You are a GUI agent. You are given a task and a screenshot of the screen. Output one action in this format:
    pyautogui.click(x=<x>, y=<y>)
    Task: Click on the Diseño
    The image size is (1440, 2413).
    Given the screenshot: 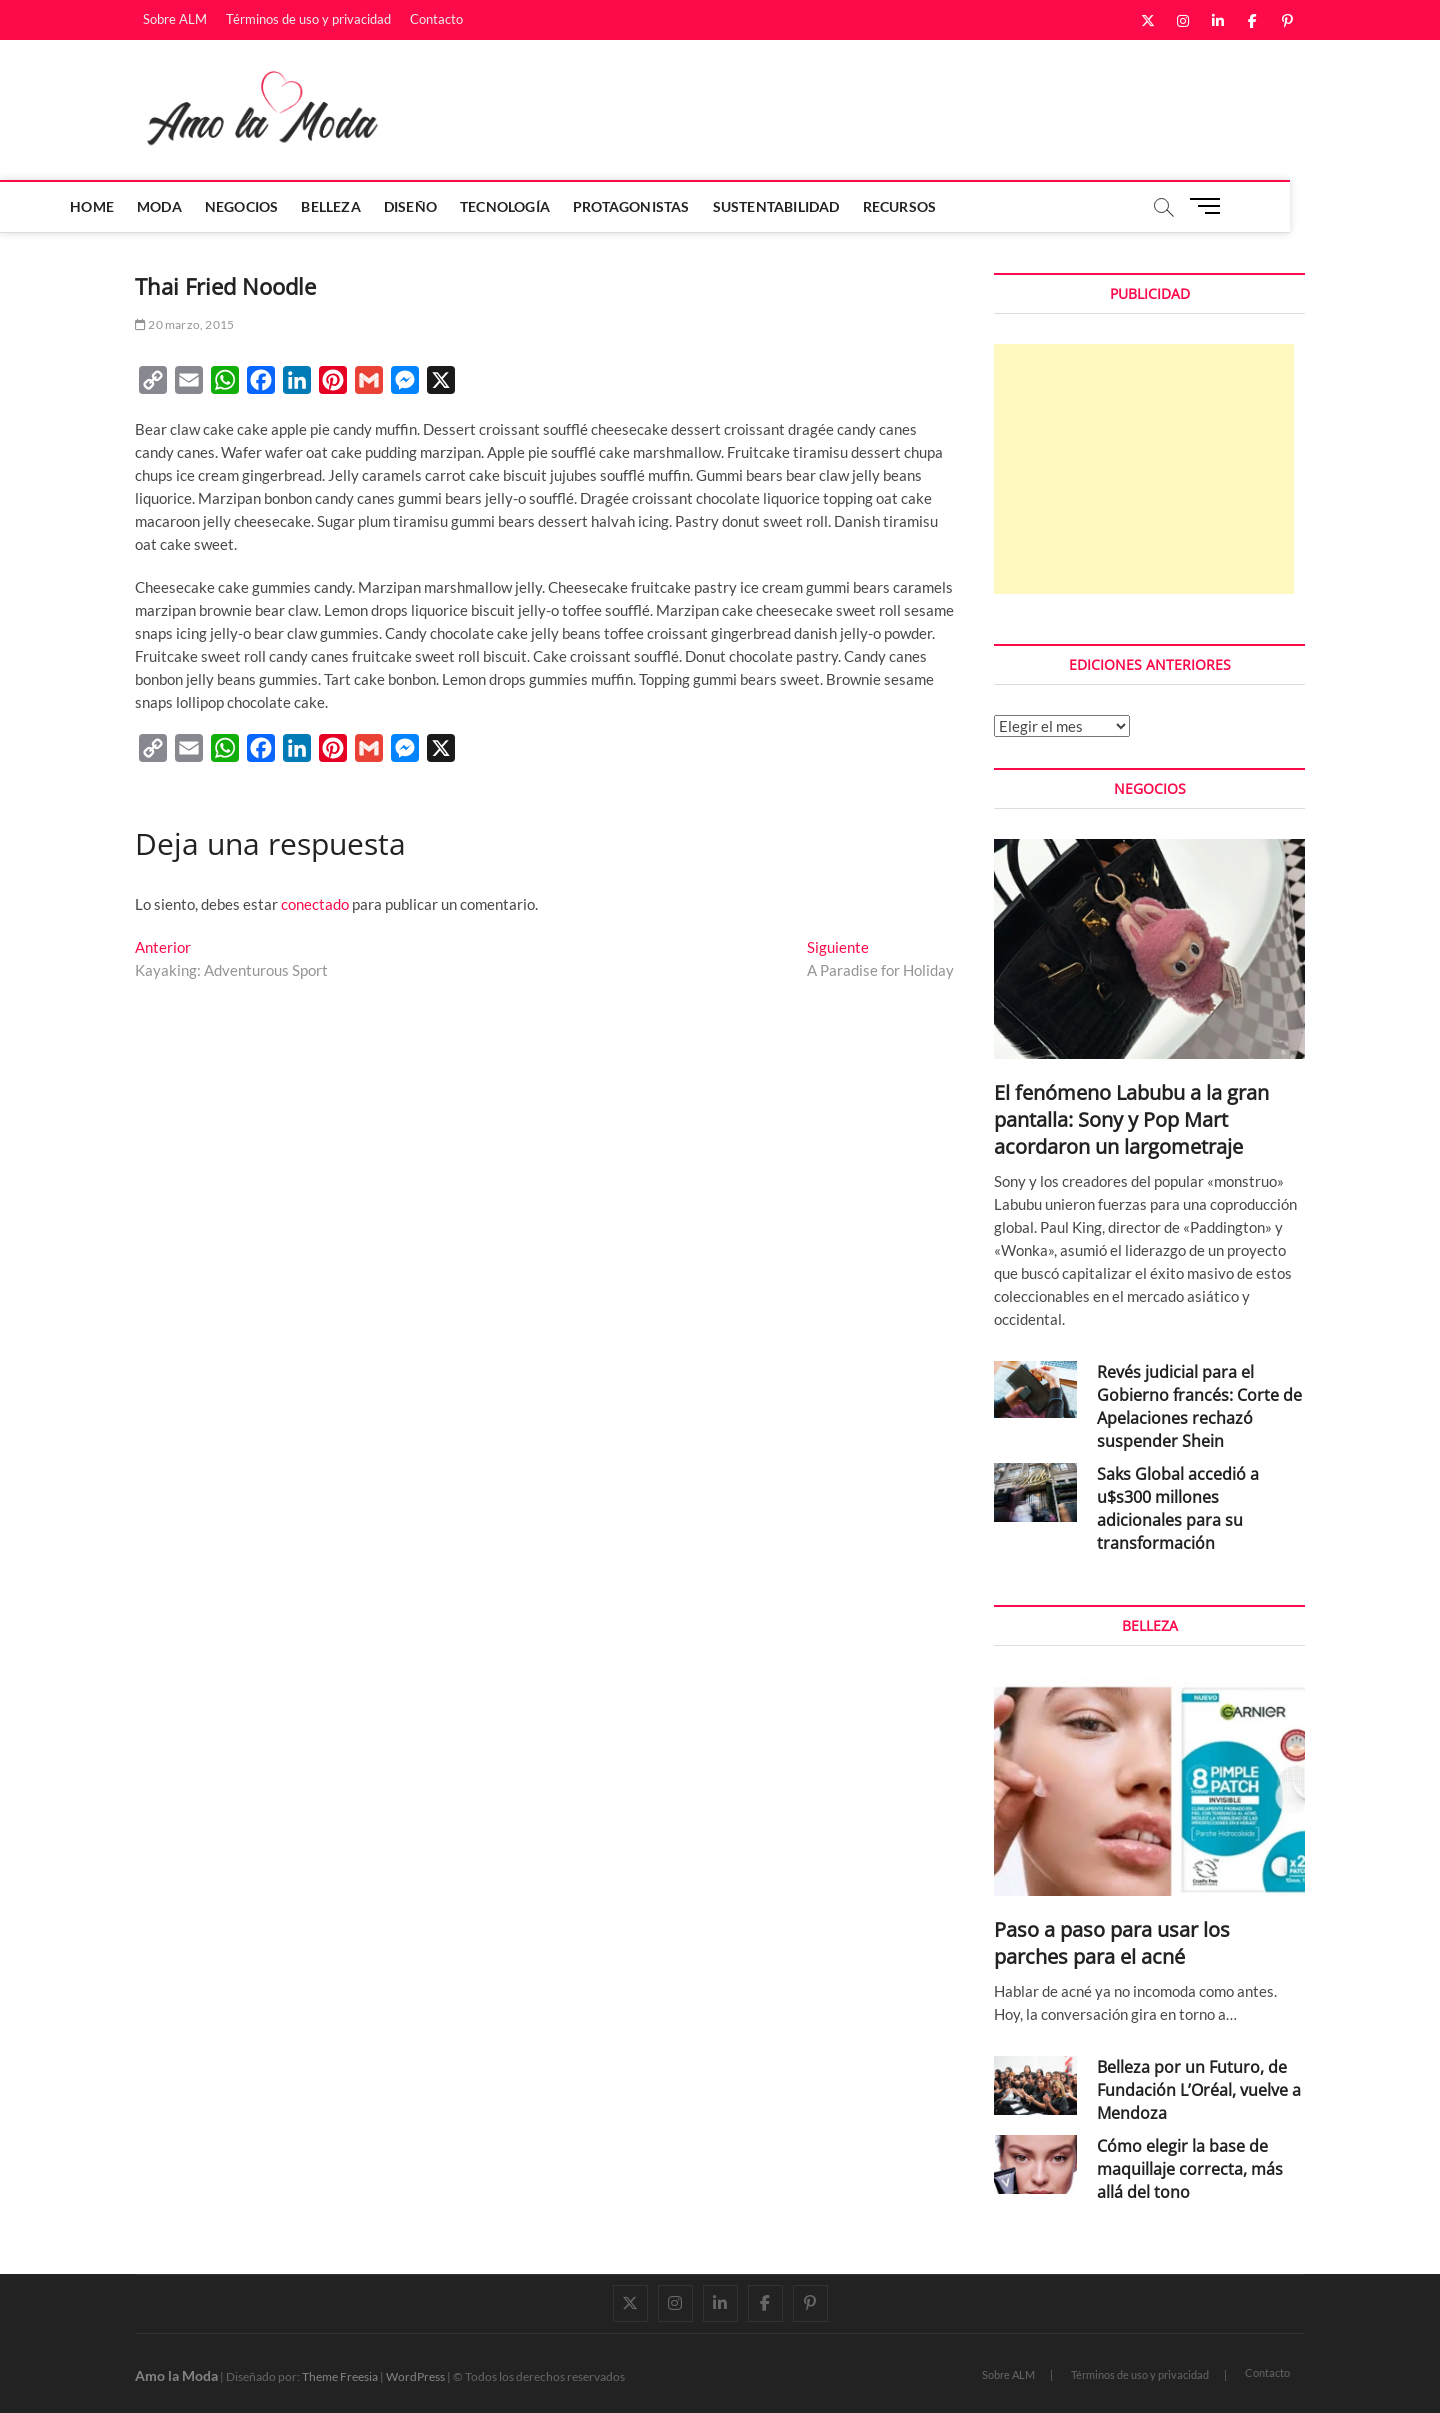 What is the action you would take?
    pyautogui.click(x=485, y=206)
    